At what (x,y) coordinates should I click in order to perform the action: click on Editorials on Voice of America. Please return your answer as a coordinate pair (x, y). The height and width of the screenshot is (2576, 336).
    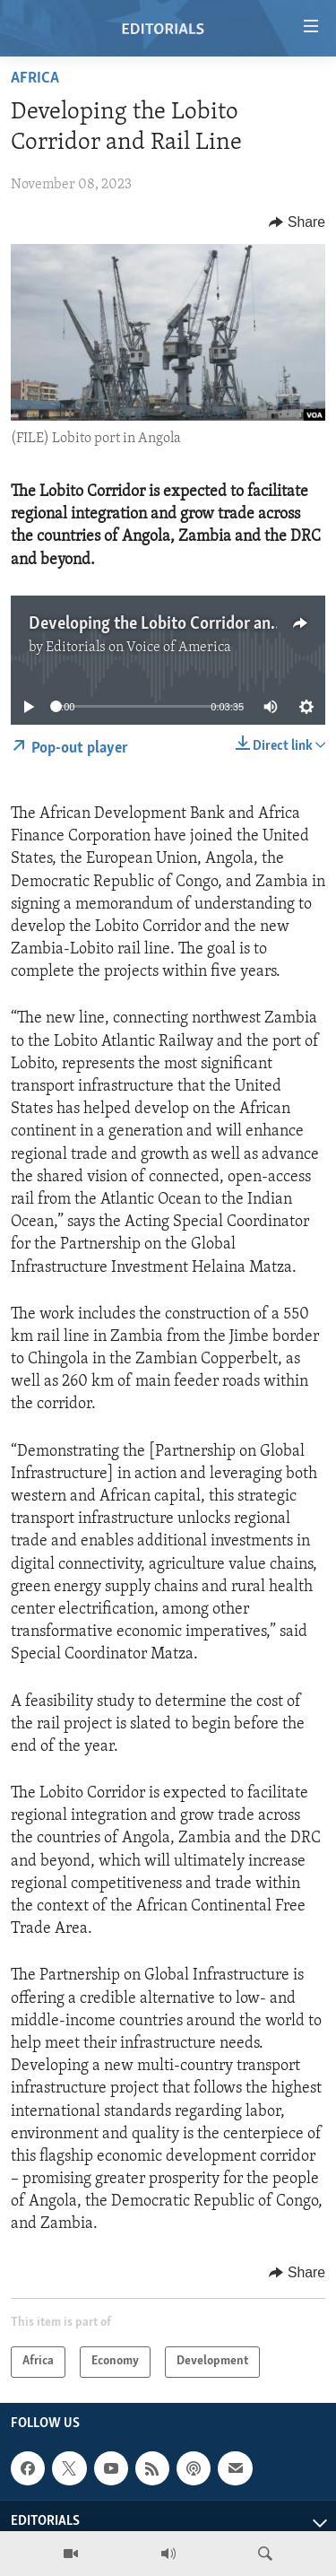
    Looking at the image, I should click on (138, 647).